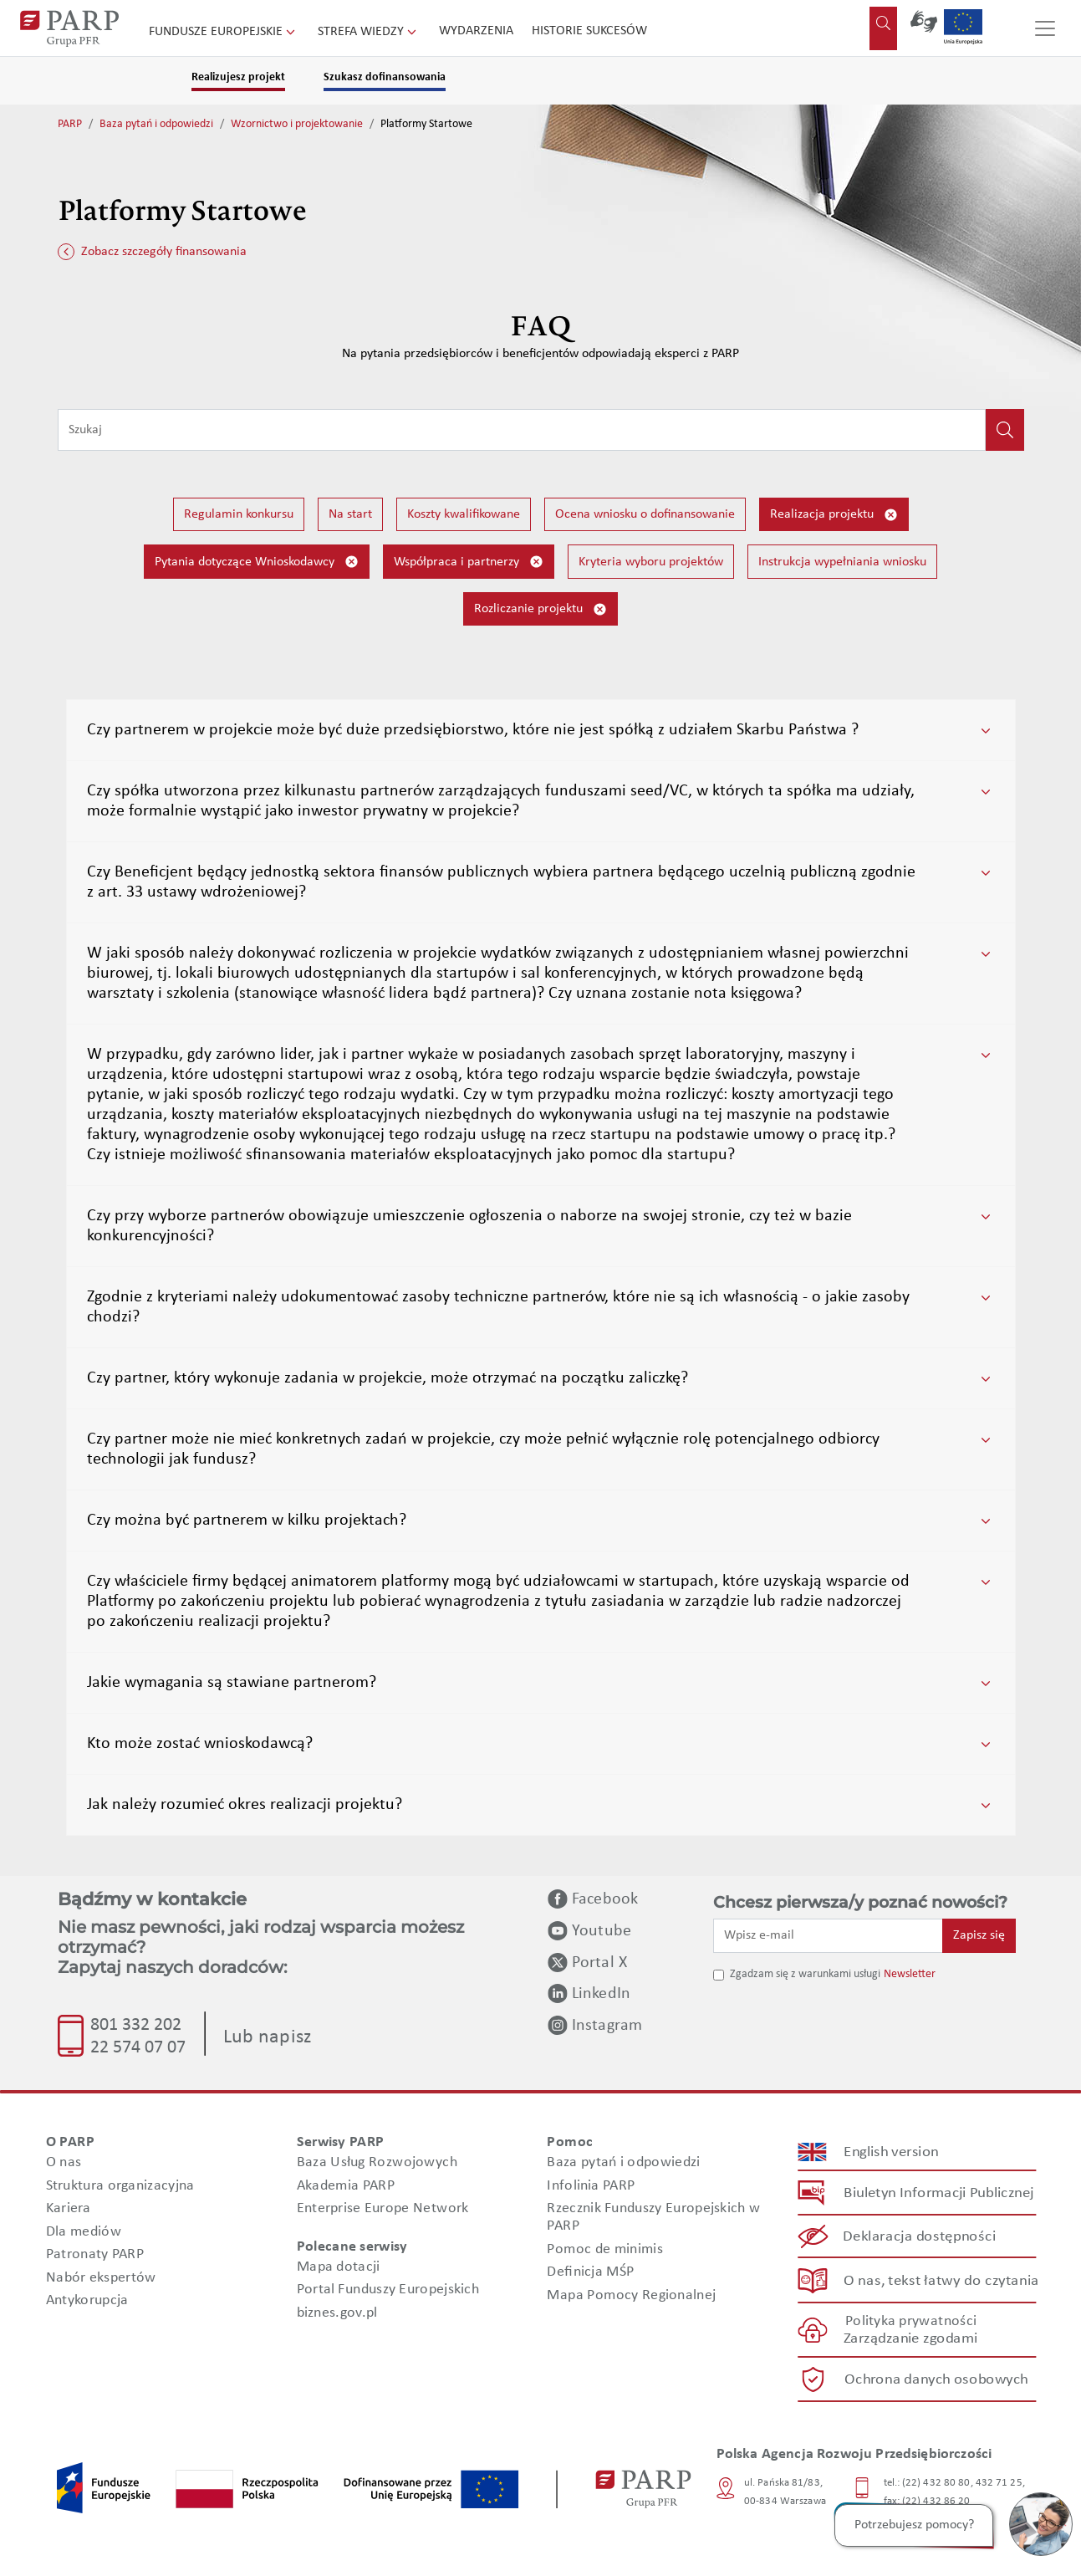  Describe the element at coordinates (828, 1935) in the screenshot. I see `[Wpisz e-mail]` at that location.